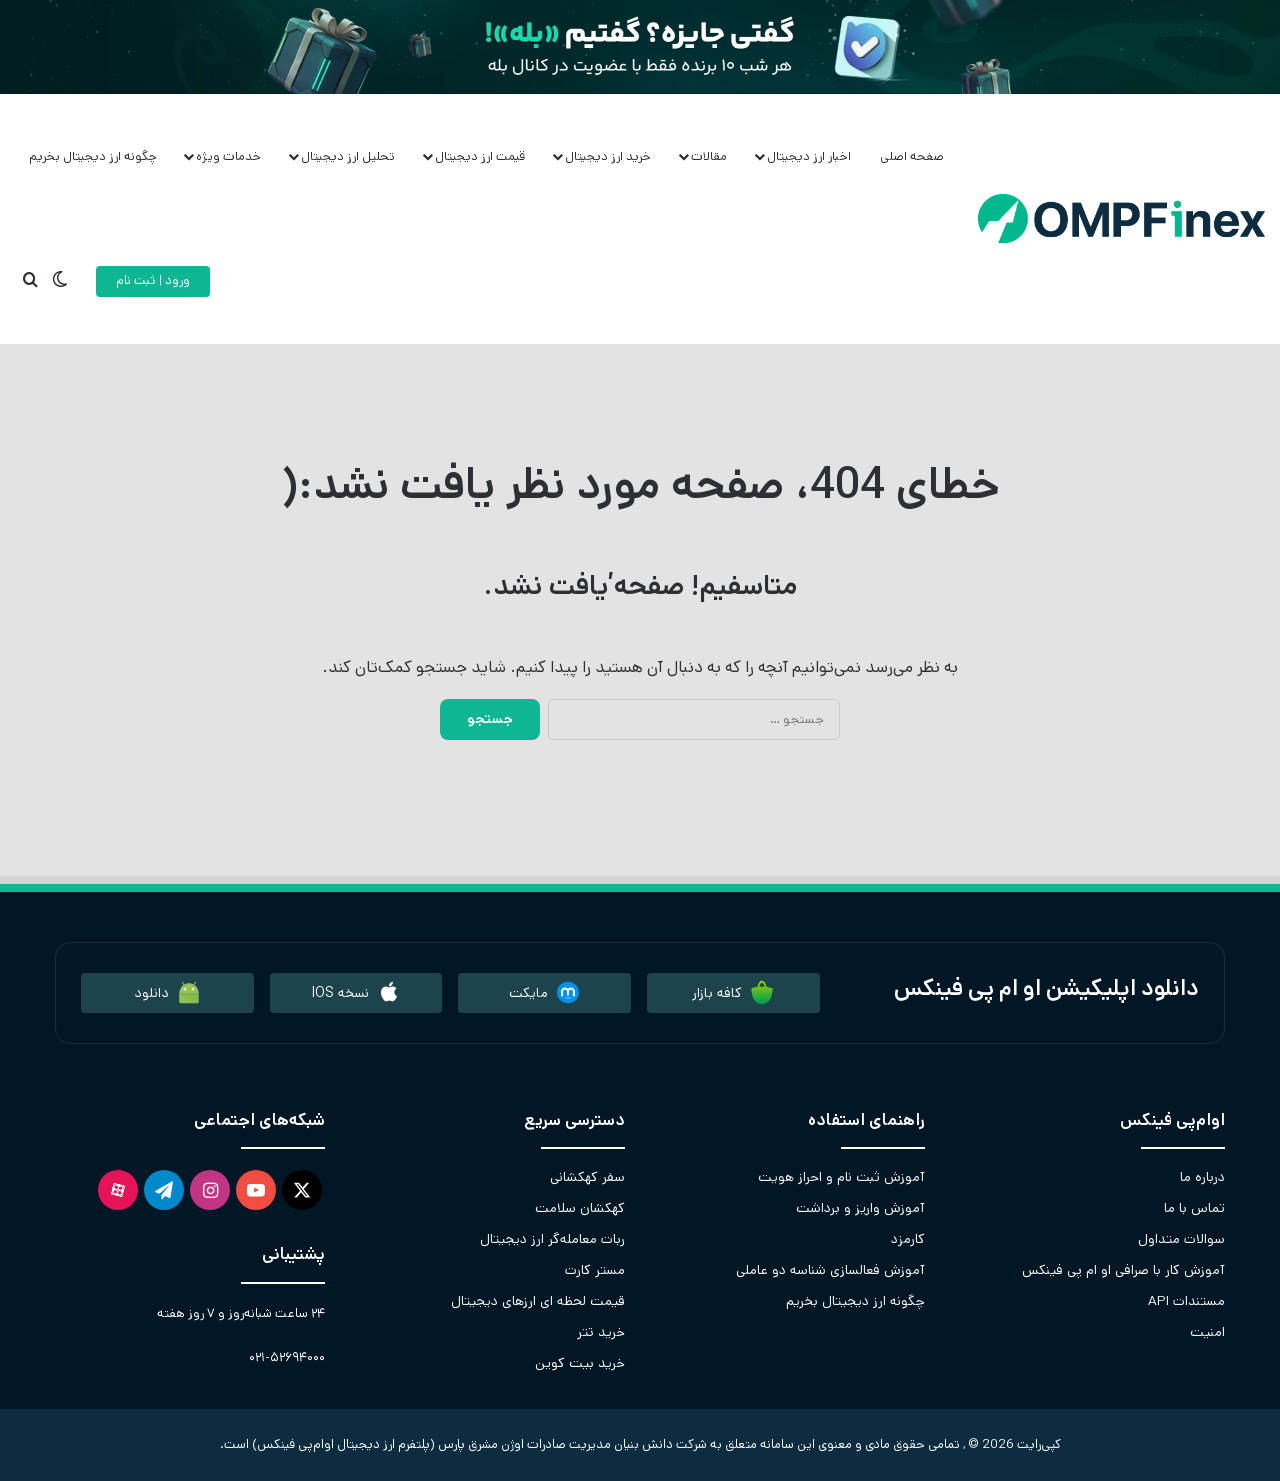 This screenshot has height=1481, width=1280. Describe the element at coordinates (860, 1208) in the screenshot. I see `آموزش واریز و برداشت` at that location.